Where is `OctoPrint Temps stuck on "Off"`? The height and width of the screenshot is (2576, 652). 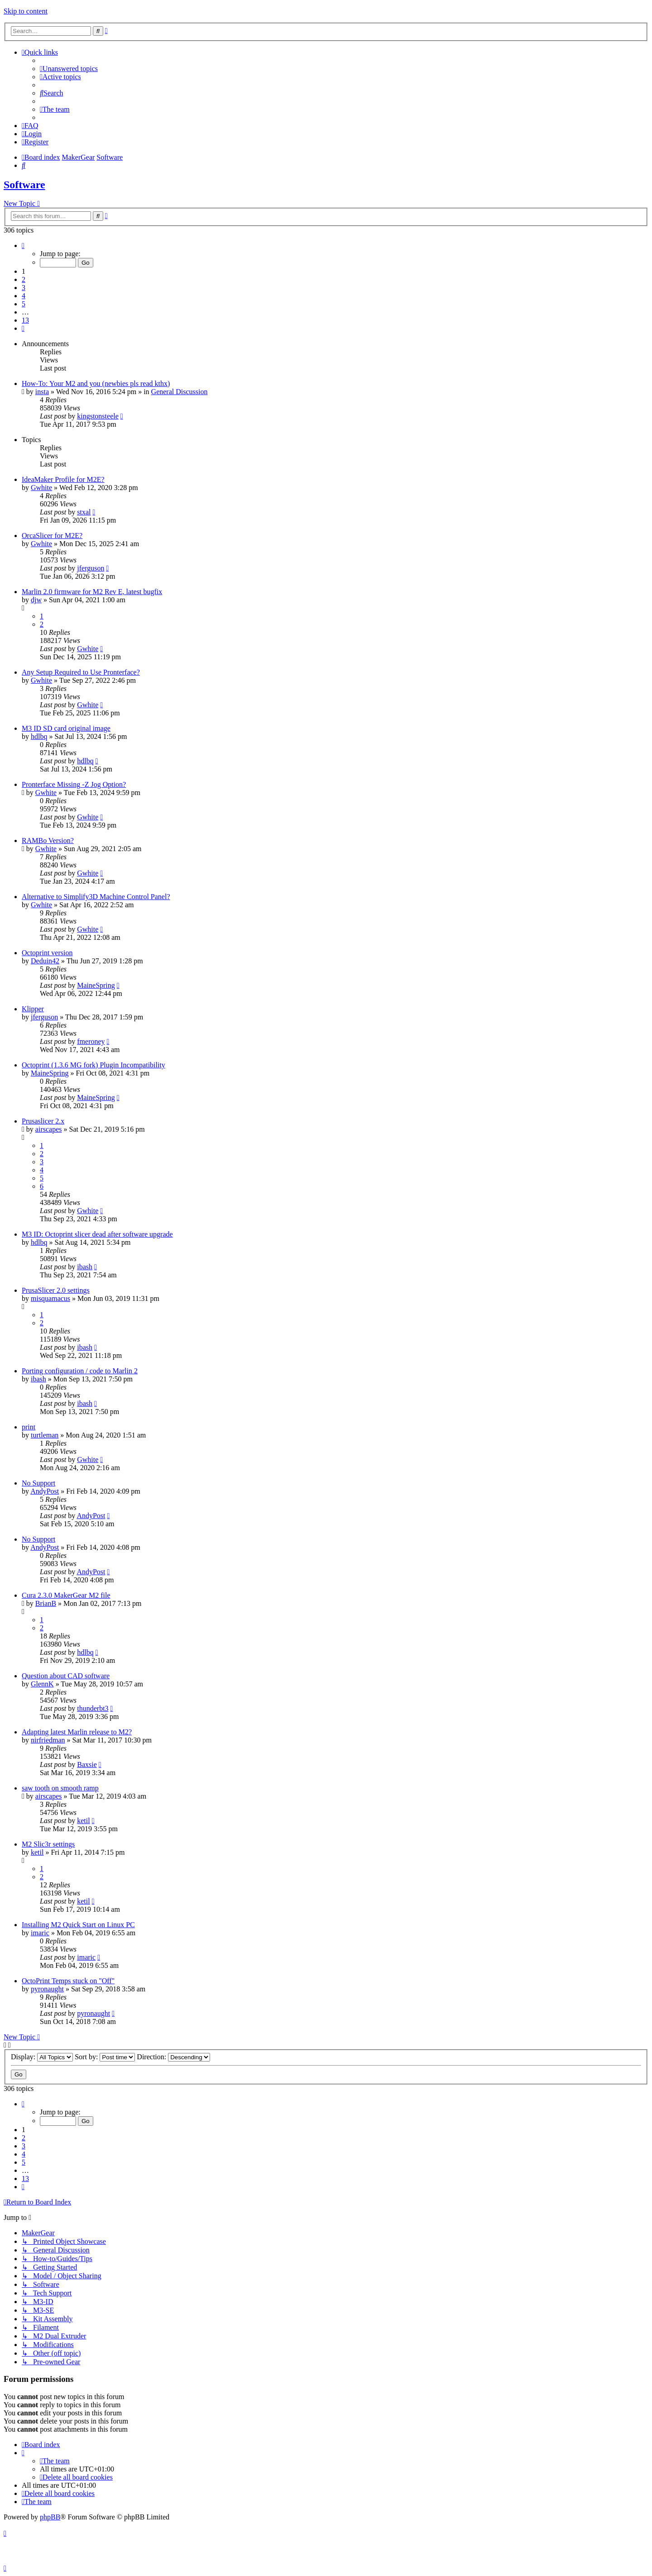 OctoPrint Temps stuck on "Off" is located at coordinates (68, 1981).